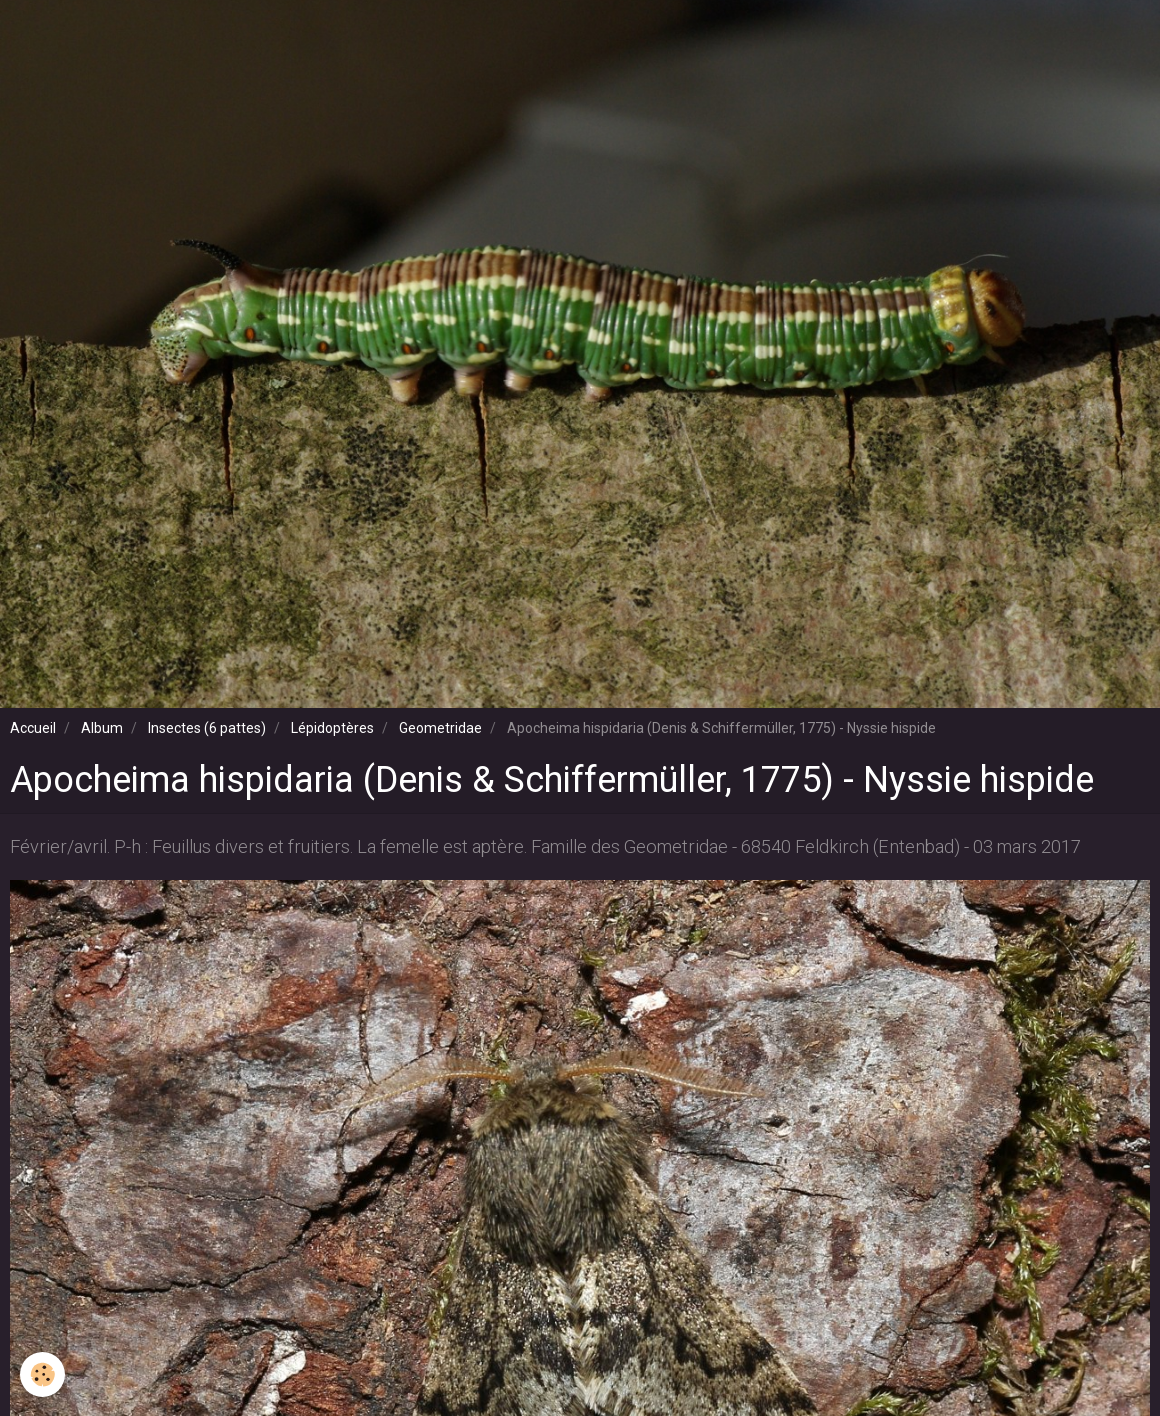 This screenshot has height=1416, width=1160. I want to click on [Cookie], so click(42, 1374).